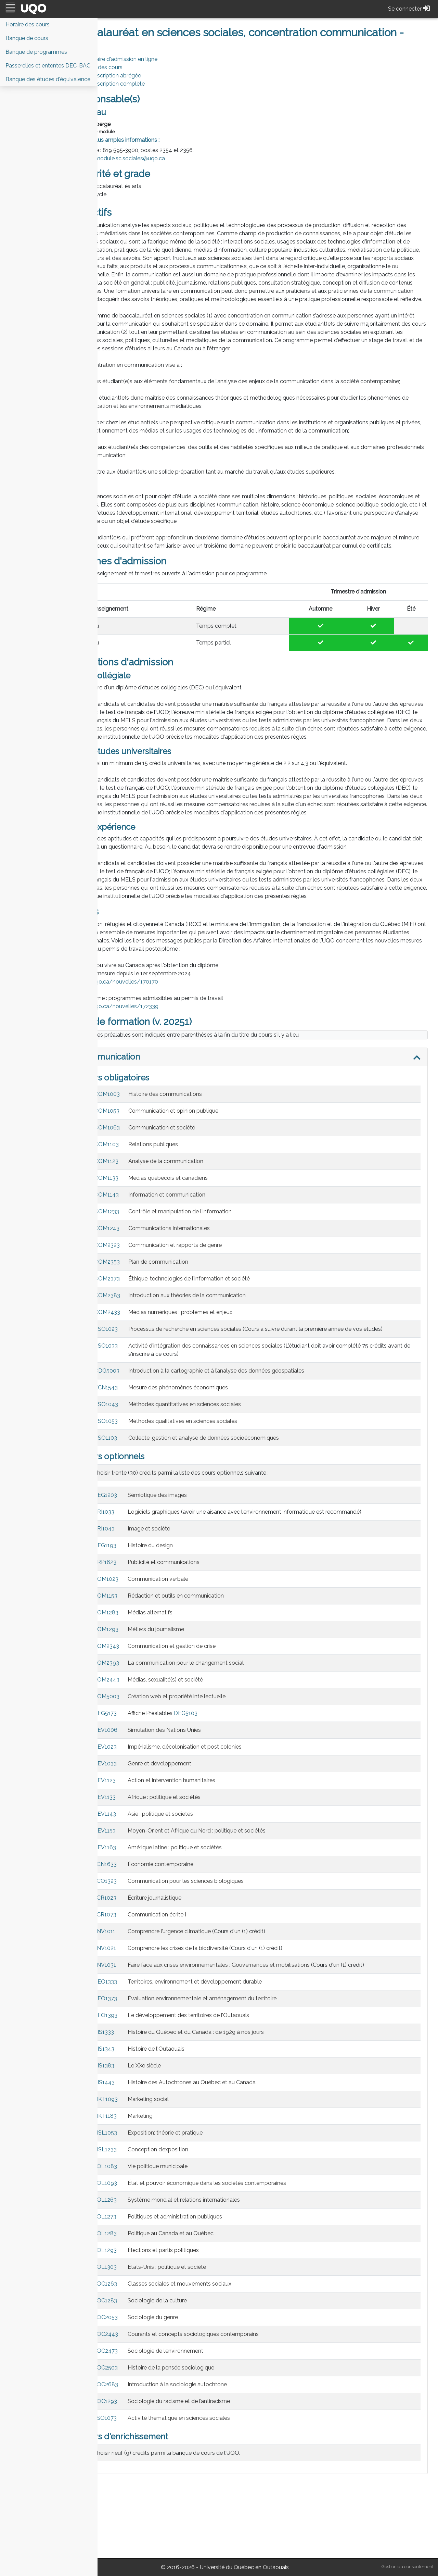 The image size is (438, 2576). Describe the element at coordinates (140, 2022) in the screenshot. I see `ENV1021` at that location.